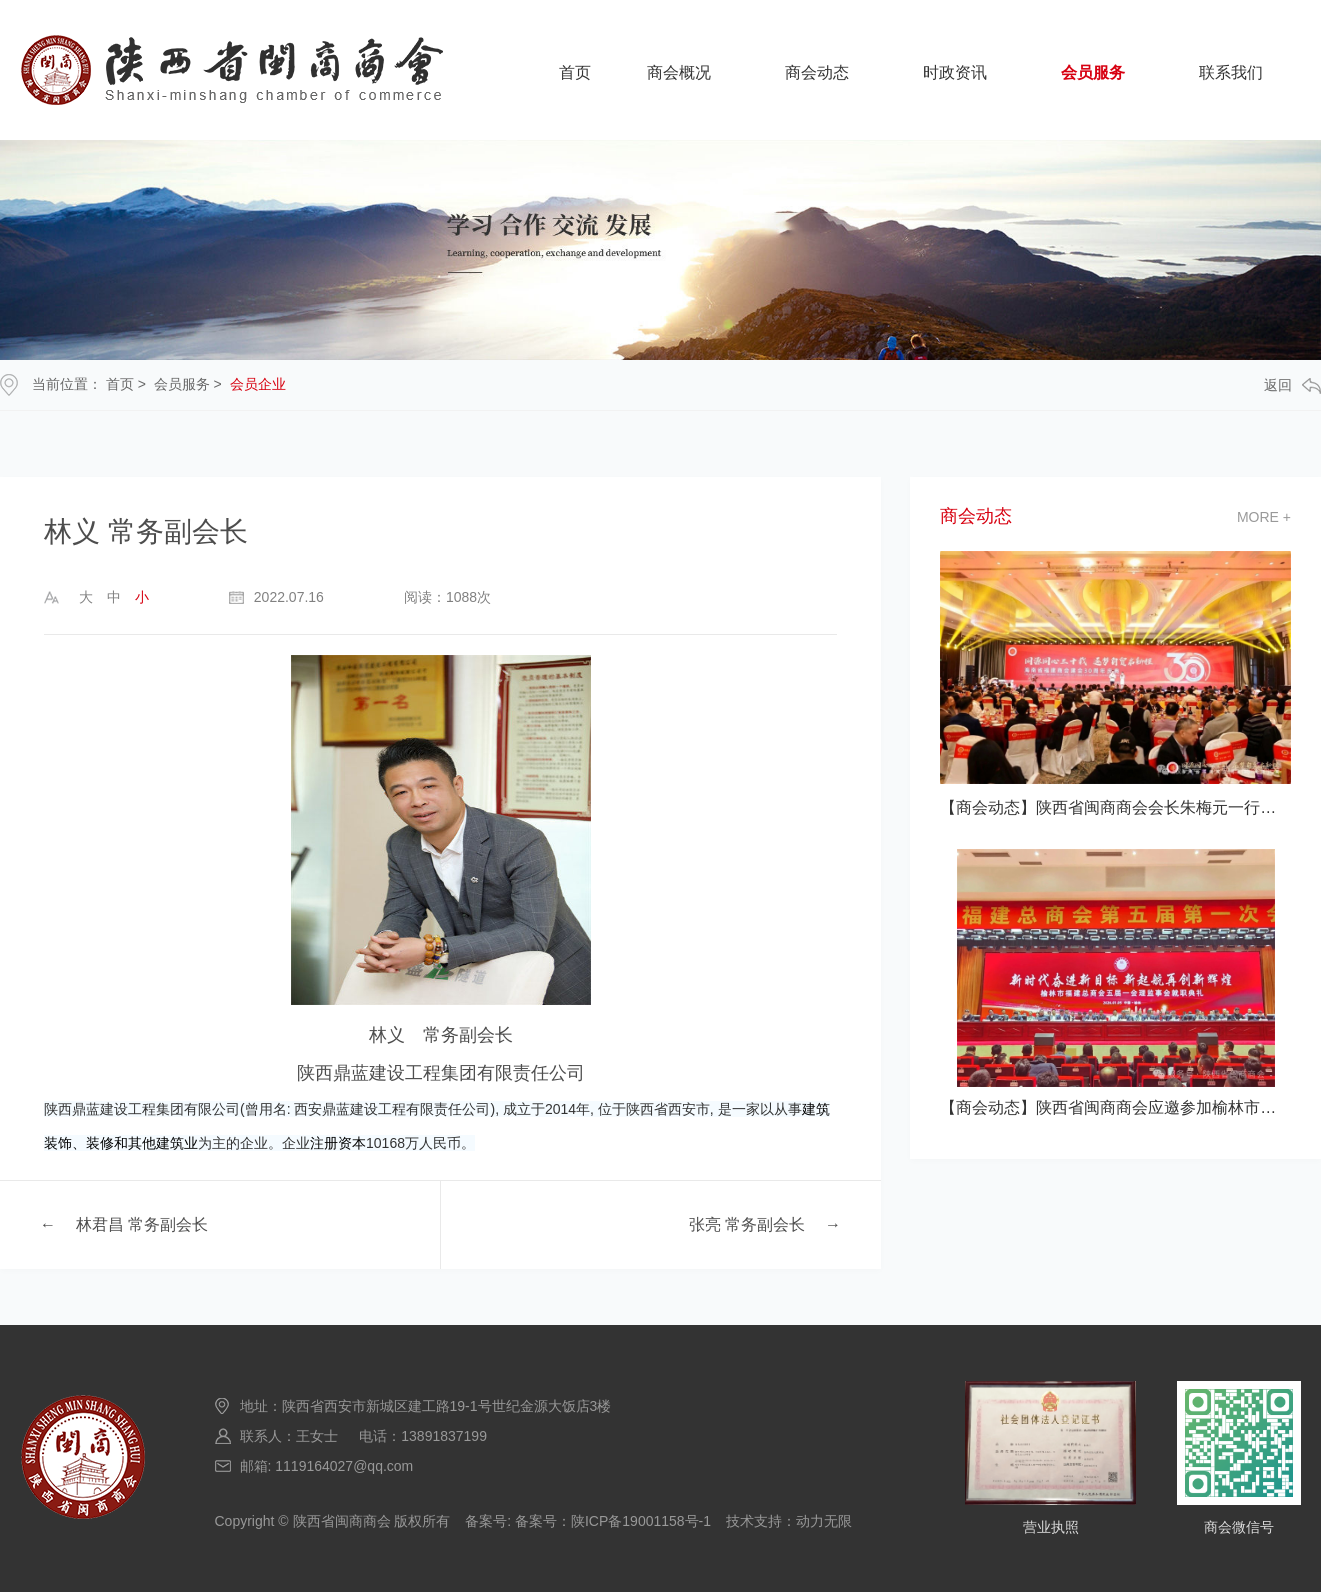 The height and width of the screenshot is (1592, 1321). I want to click on 技术支持：动力无限, so click(789, 1521).